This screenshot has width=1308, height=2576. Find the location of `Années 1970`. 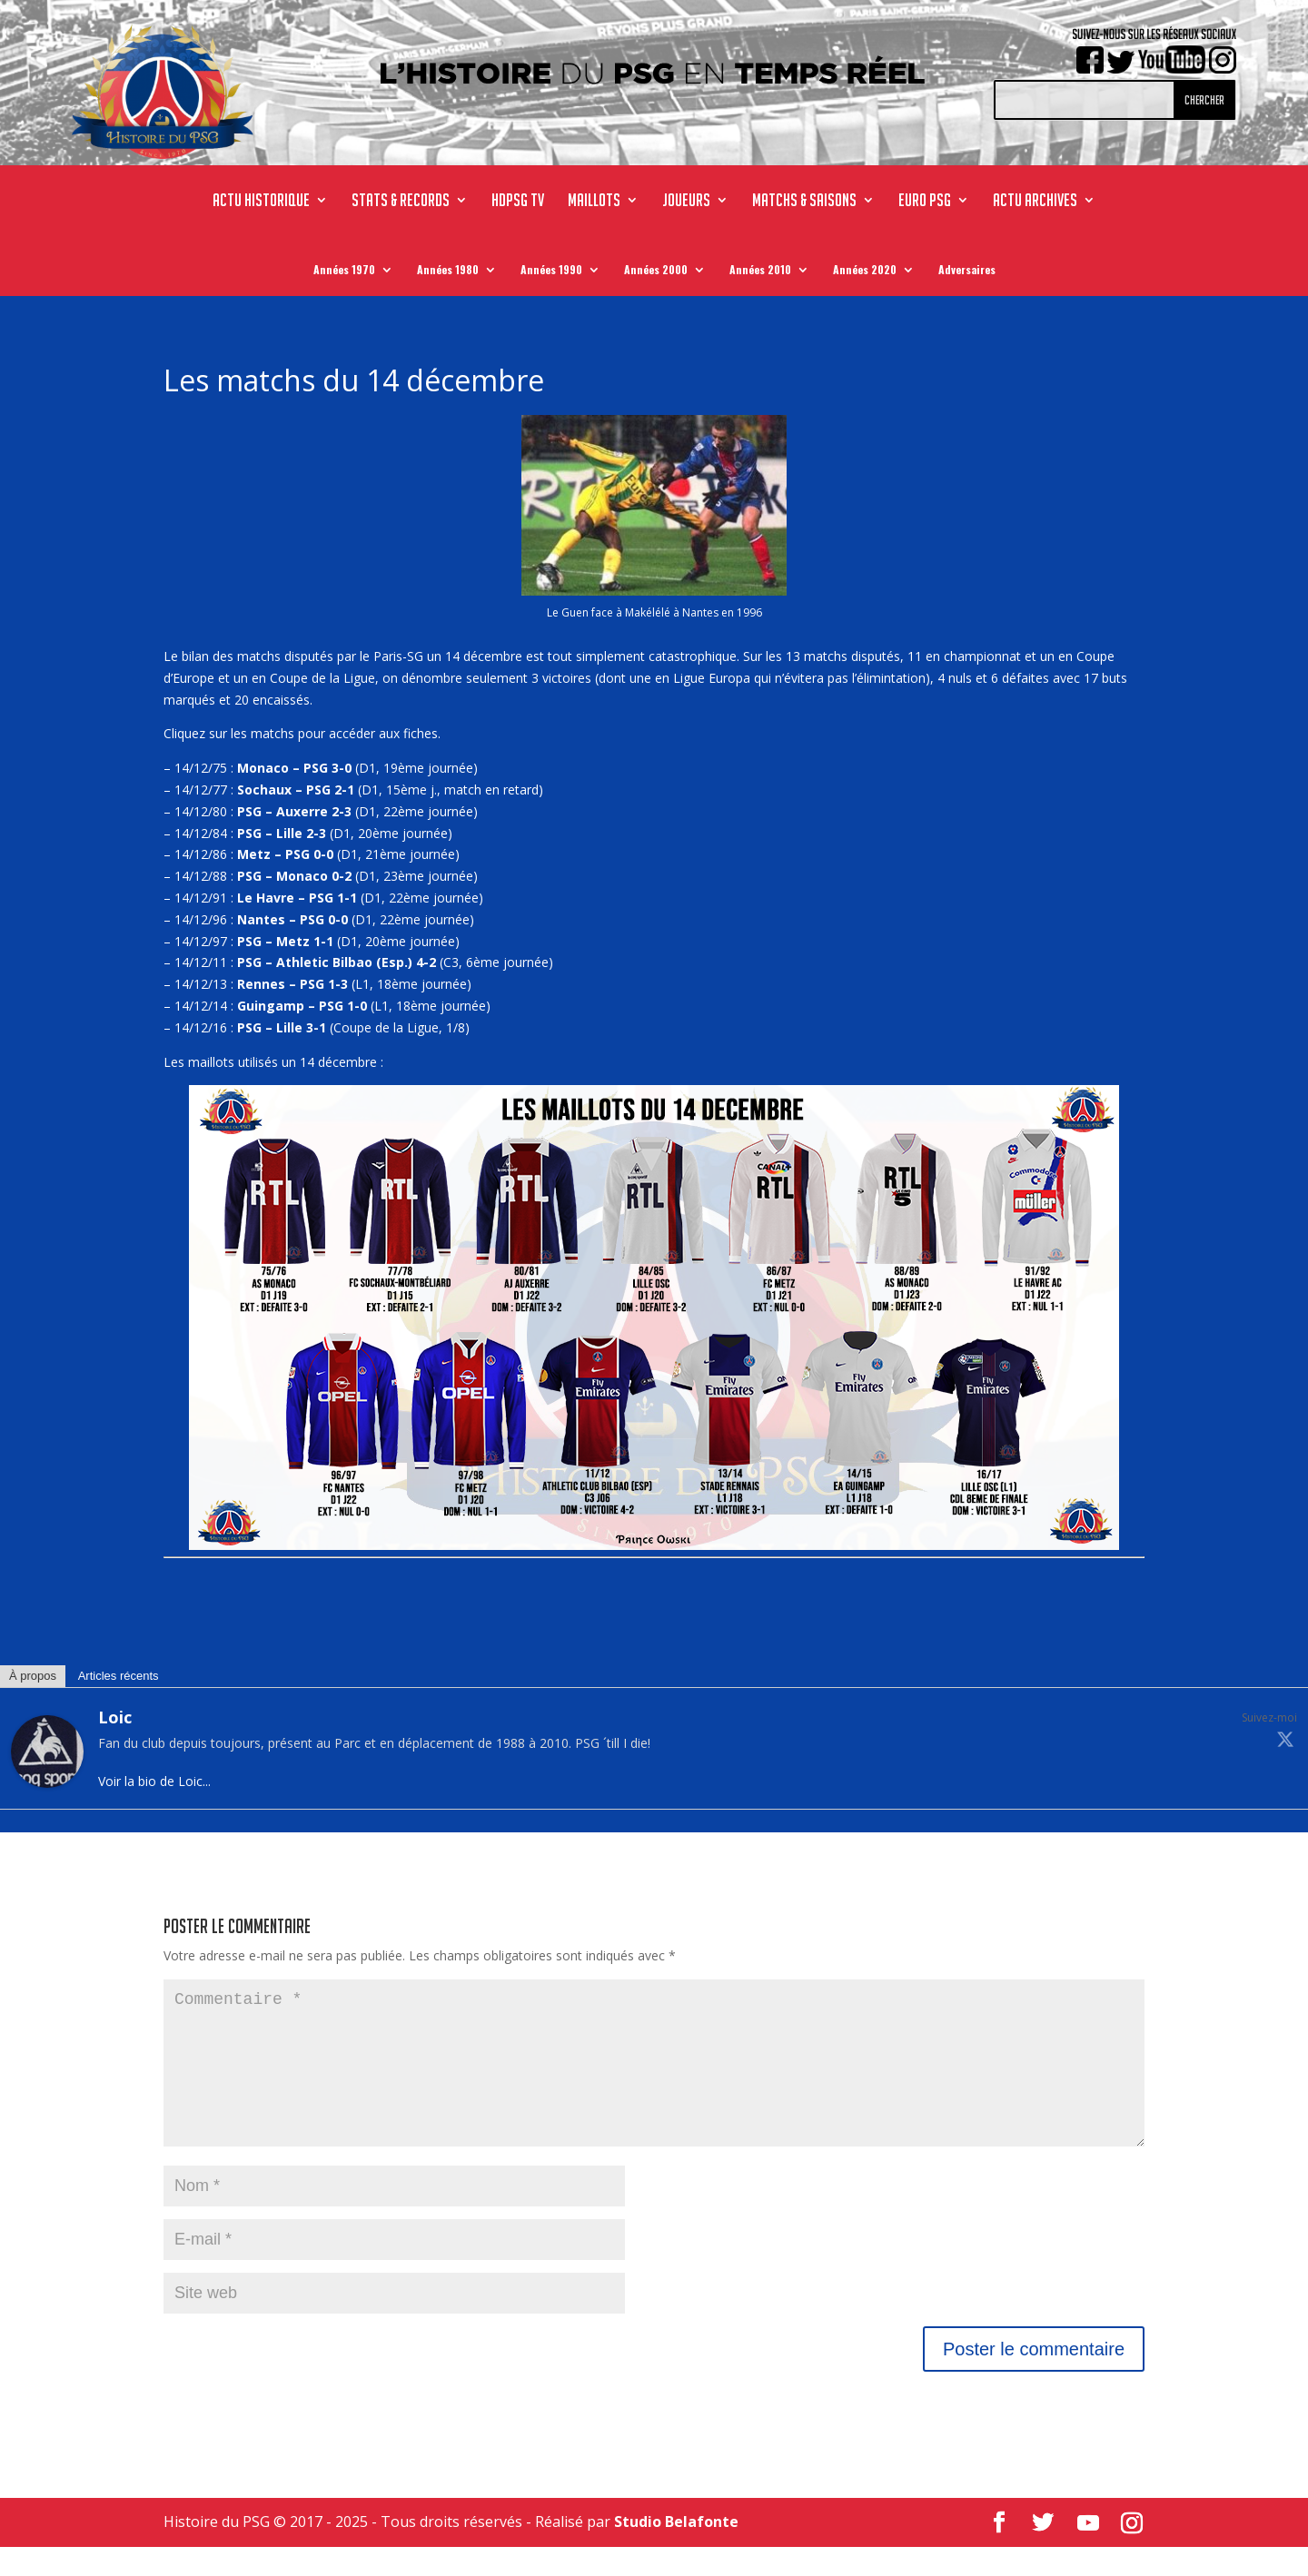

Années 1970 is located at coordinates (344, 273).